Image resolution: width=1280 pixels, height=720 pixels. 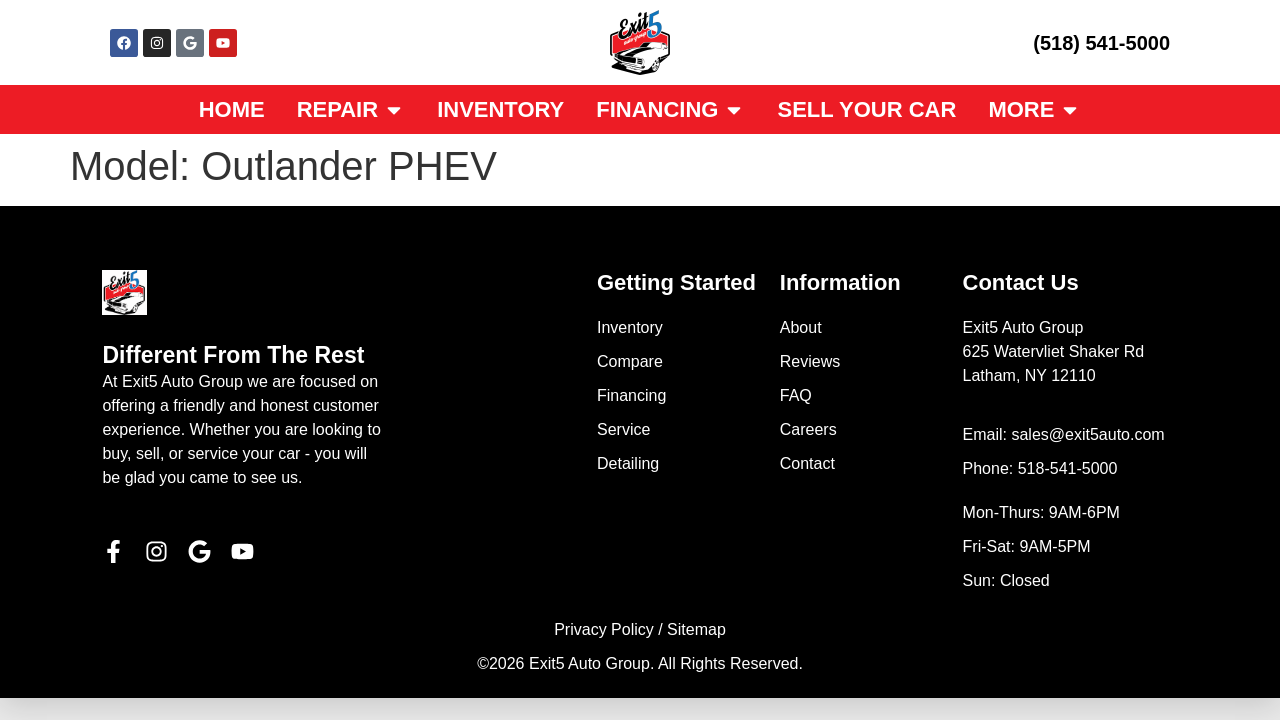 What do you see at coordinates (696, 629) in the screenshot?
I see `Sitemap` at bounding box center [696, 629].